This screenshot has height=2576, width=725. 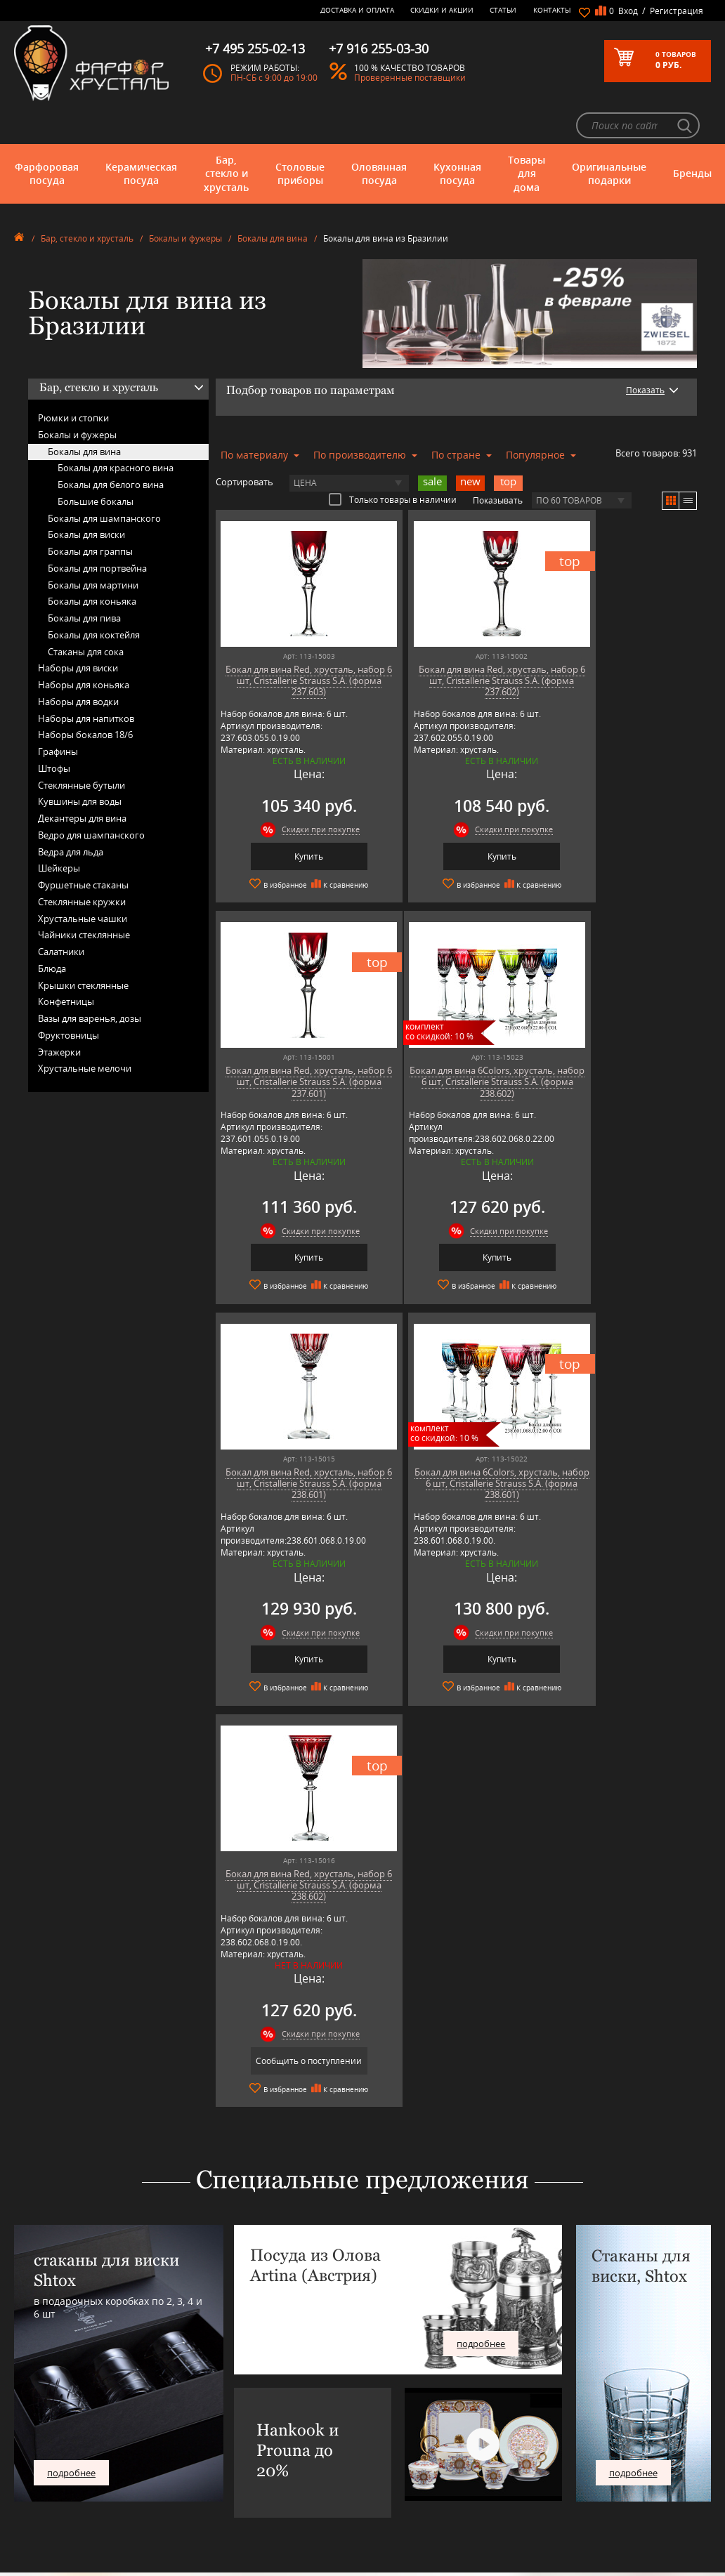 What do you see at coordinates (389, 2448) in the screenshot?
I see `Возврат и обмен товара` at bounding box center [389, 2448].